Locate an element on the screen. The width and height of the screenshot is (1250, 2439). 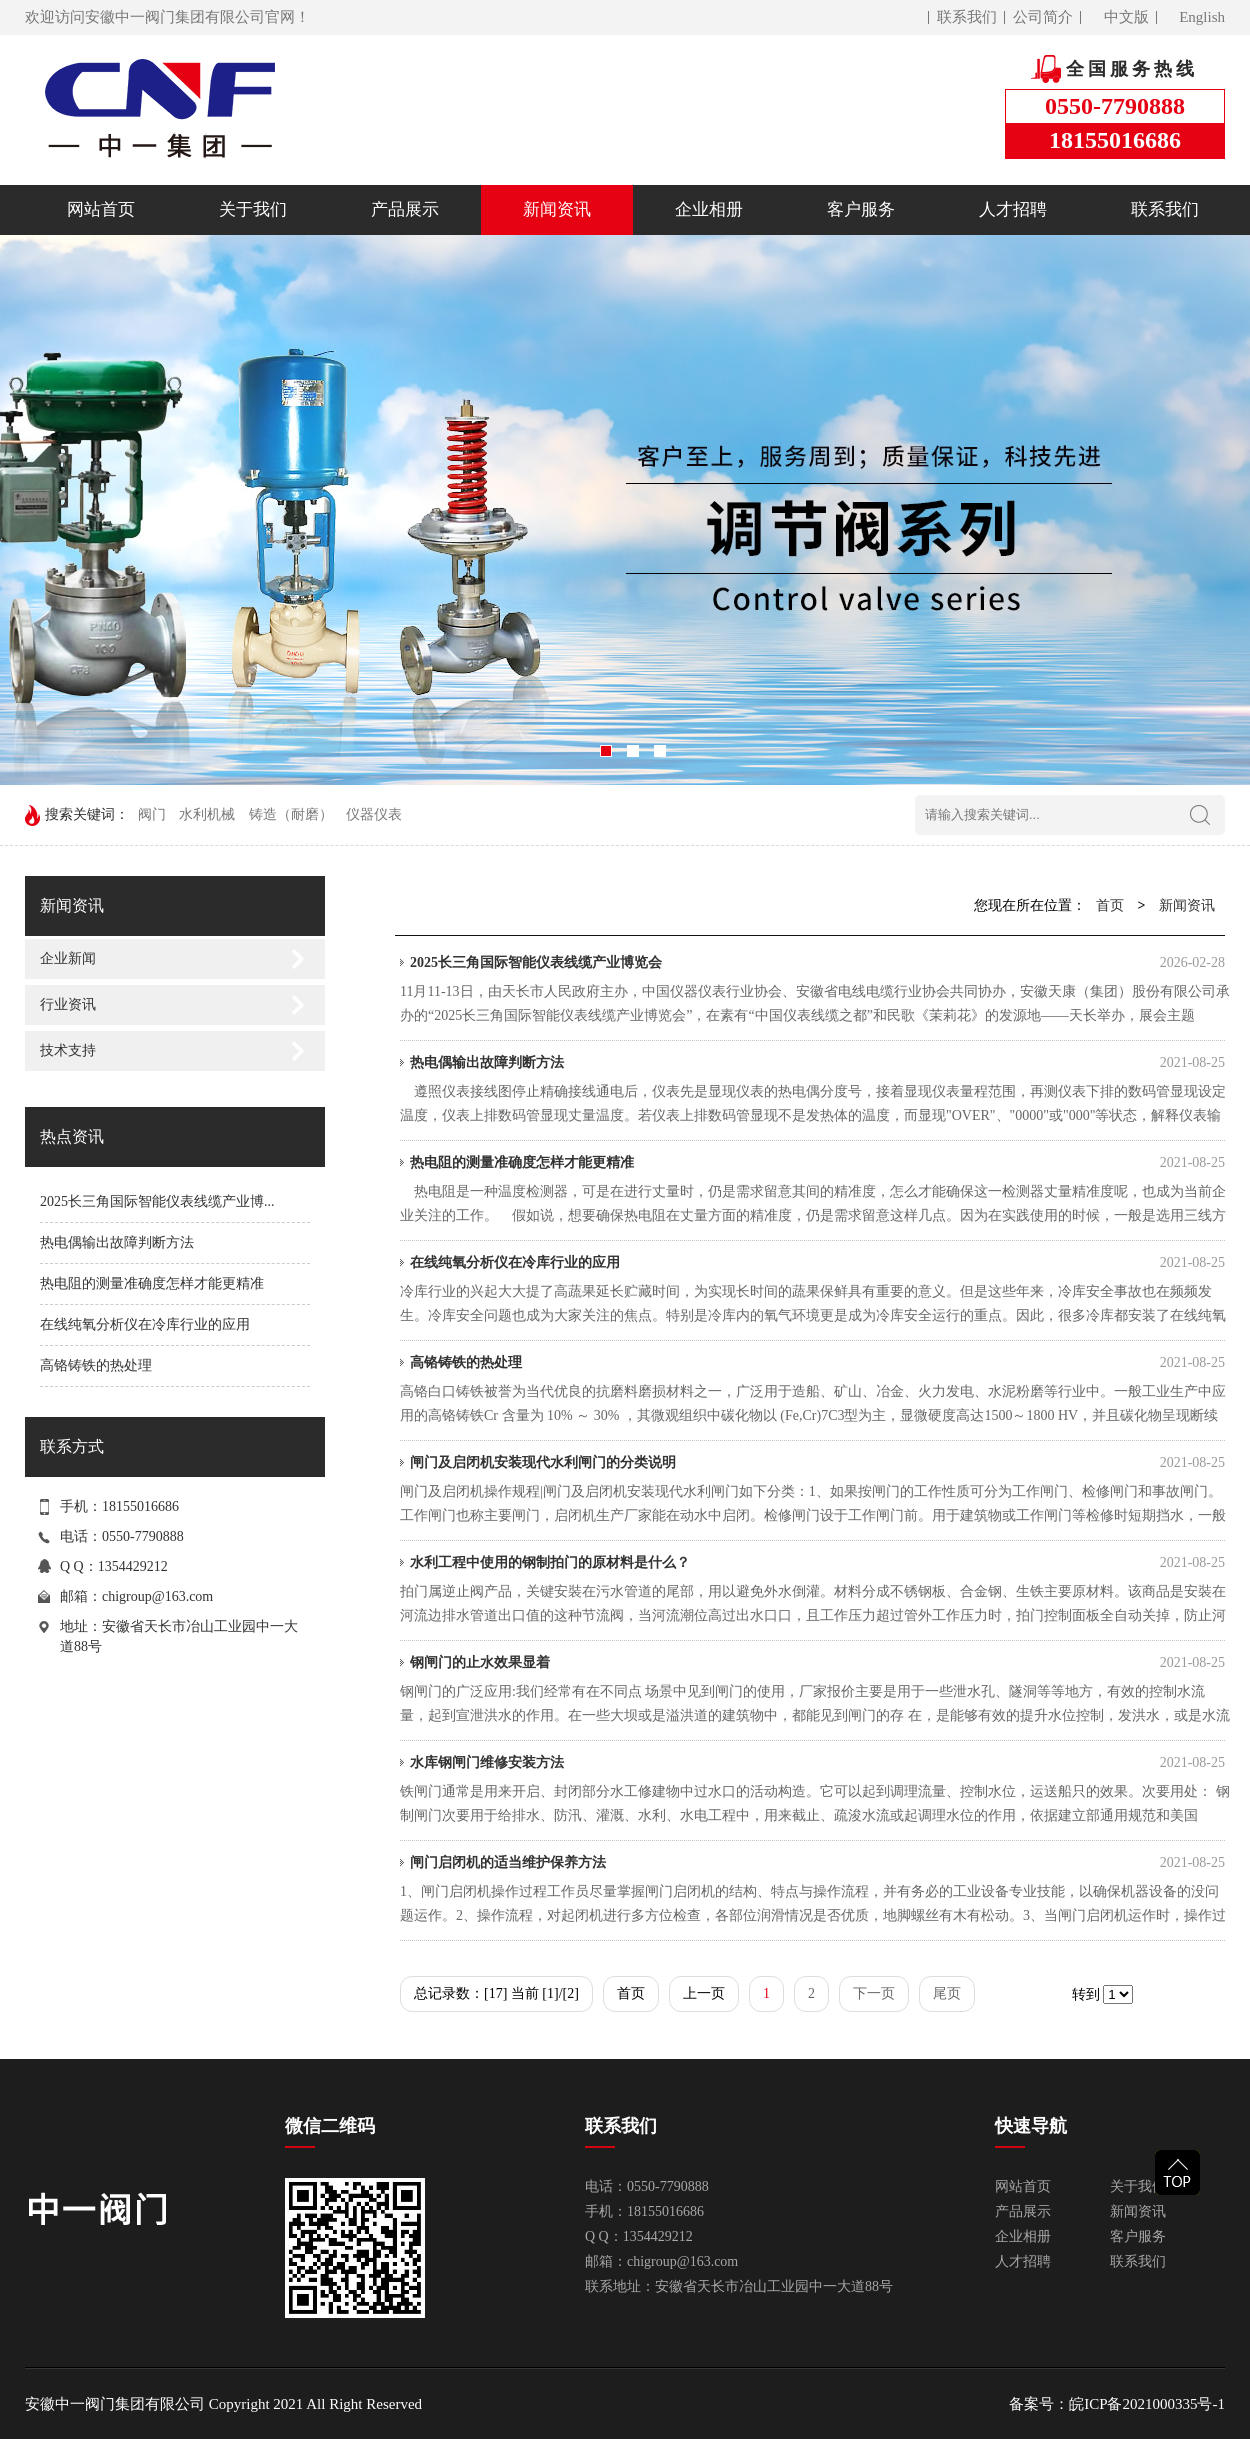
人才招聘 is located at coordinates (1013, 209).